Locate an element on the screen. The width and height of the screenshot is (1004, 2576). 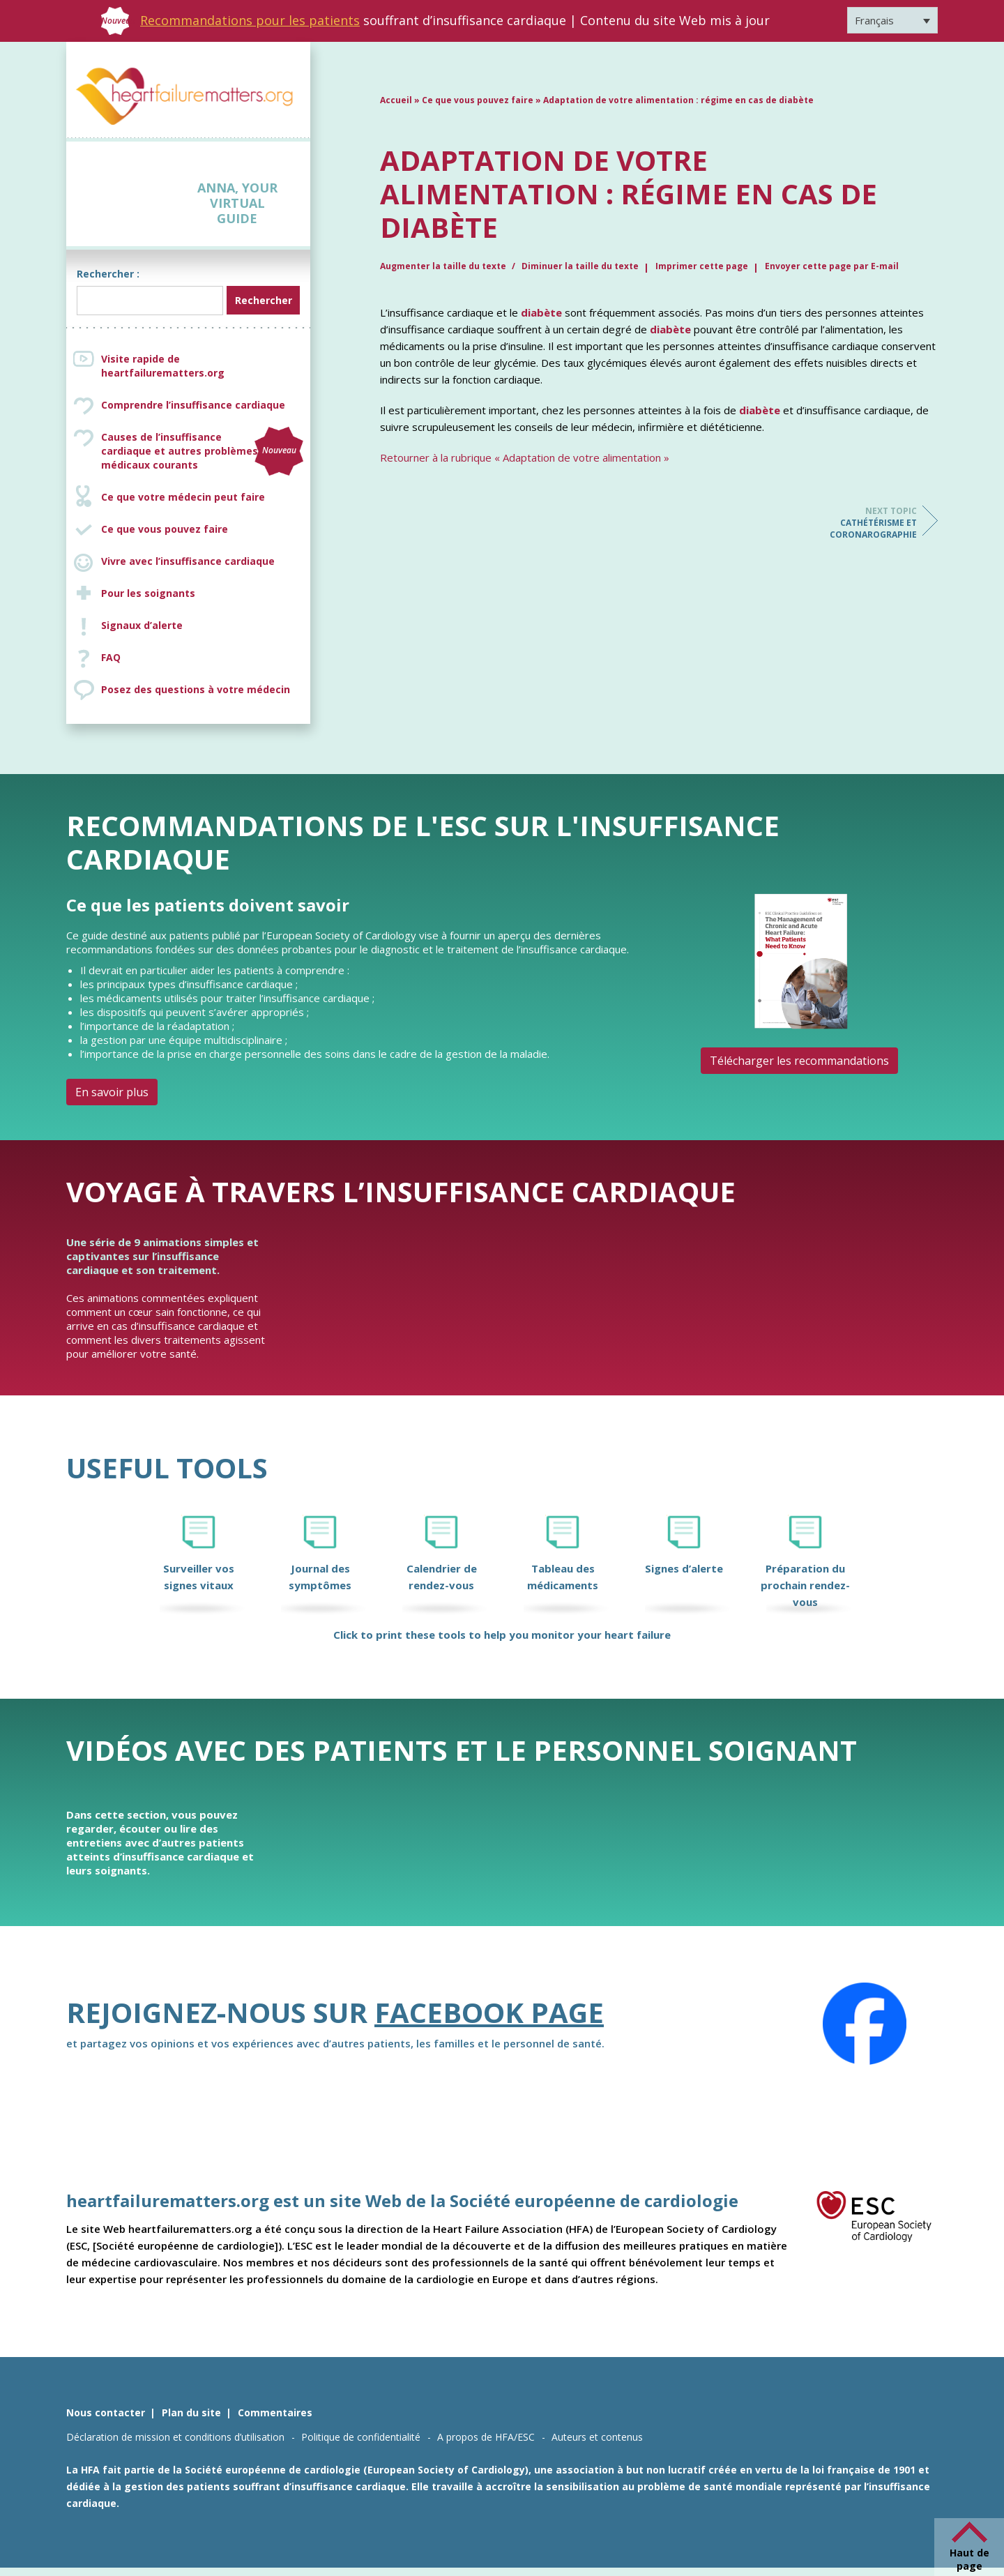
Diminuer la taille du texte is located at coordinates (580, 266).